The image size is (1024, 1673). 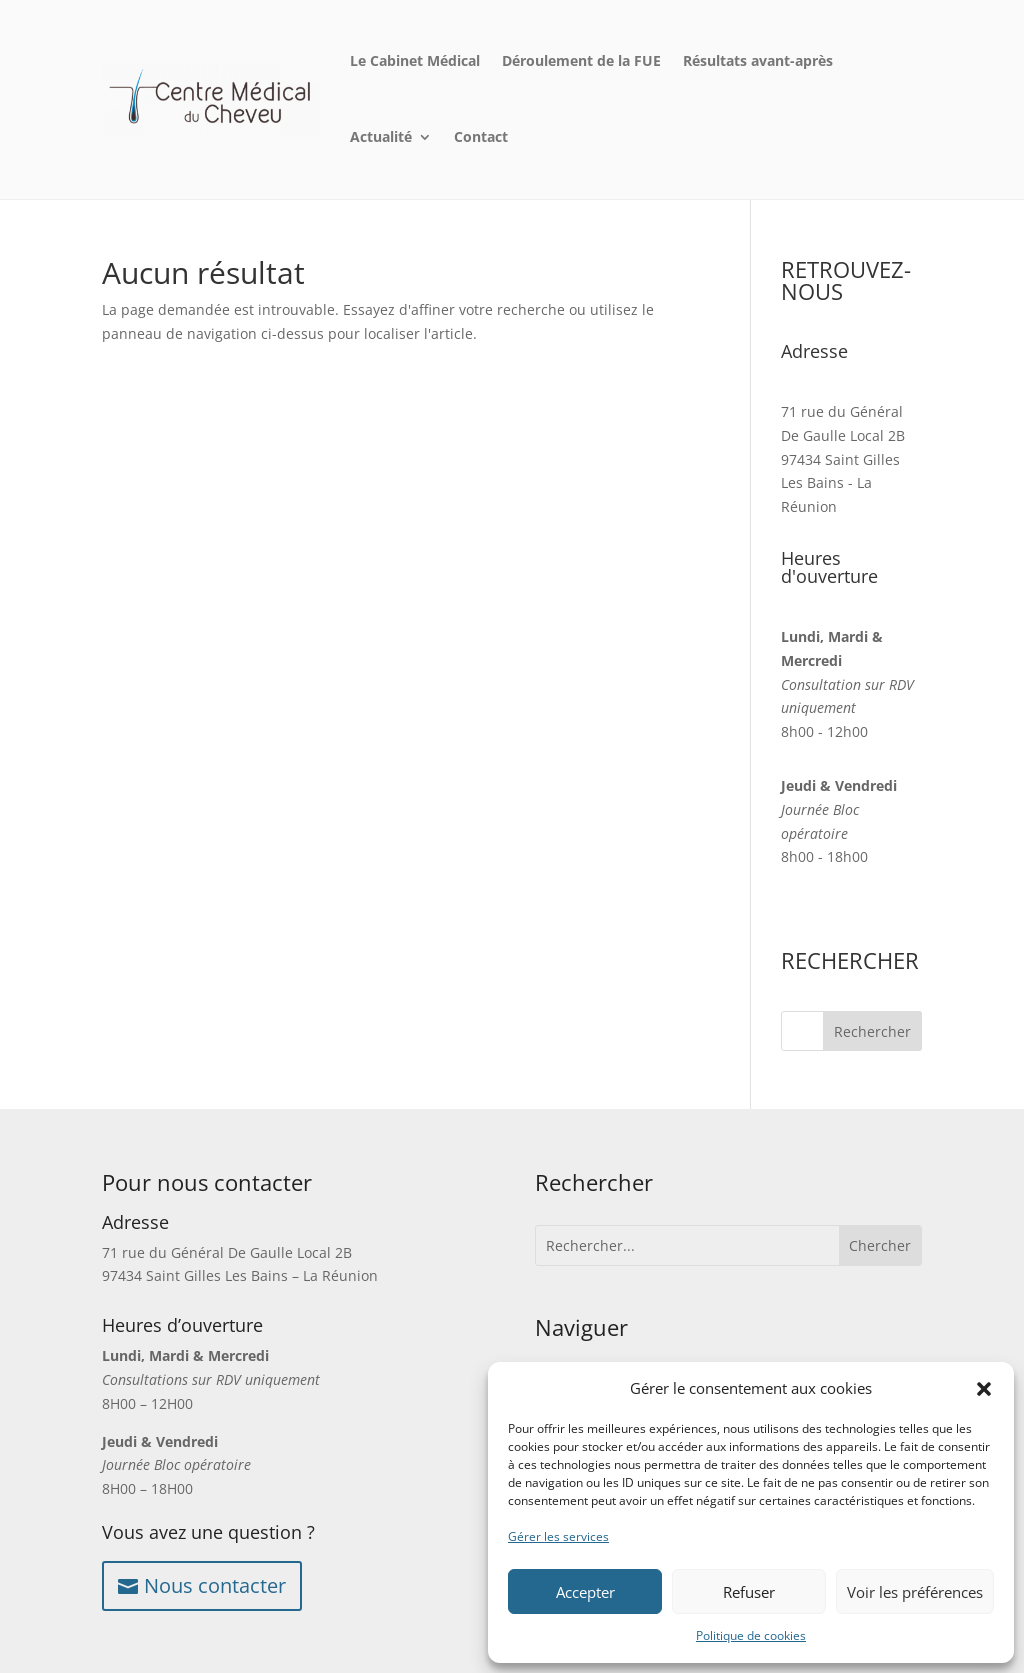 I want to click on Accepter, so click(x=585, y=1592).